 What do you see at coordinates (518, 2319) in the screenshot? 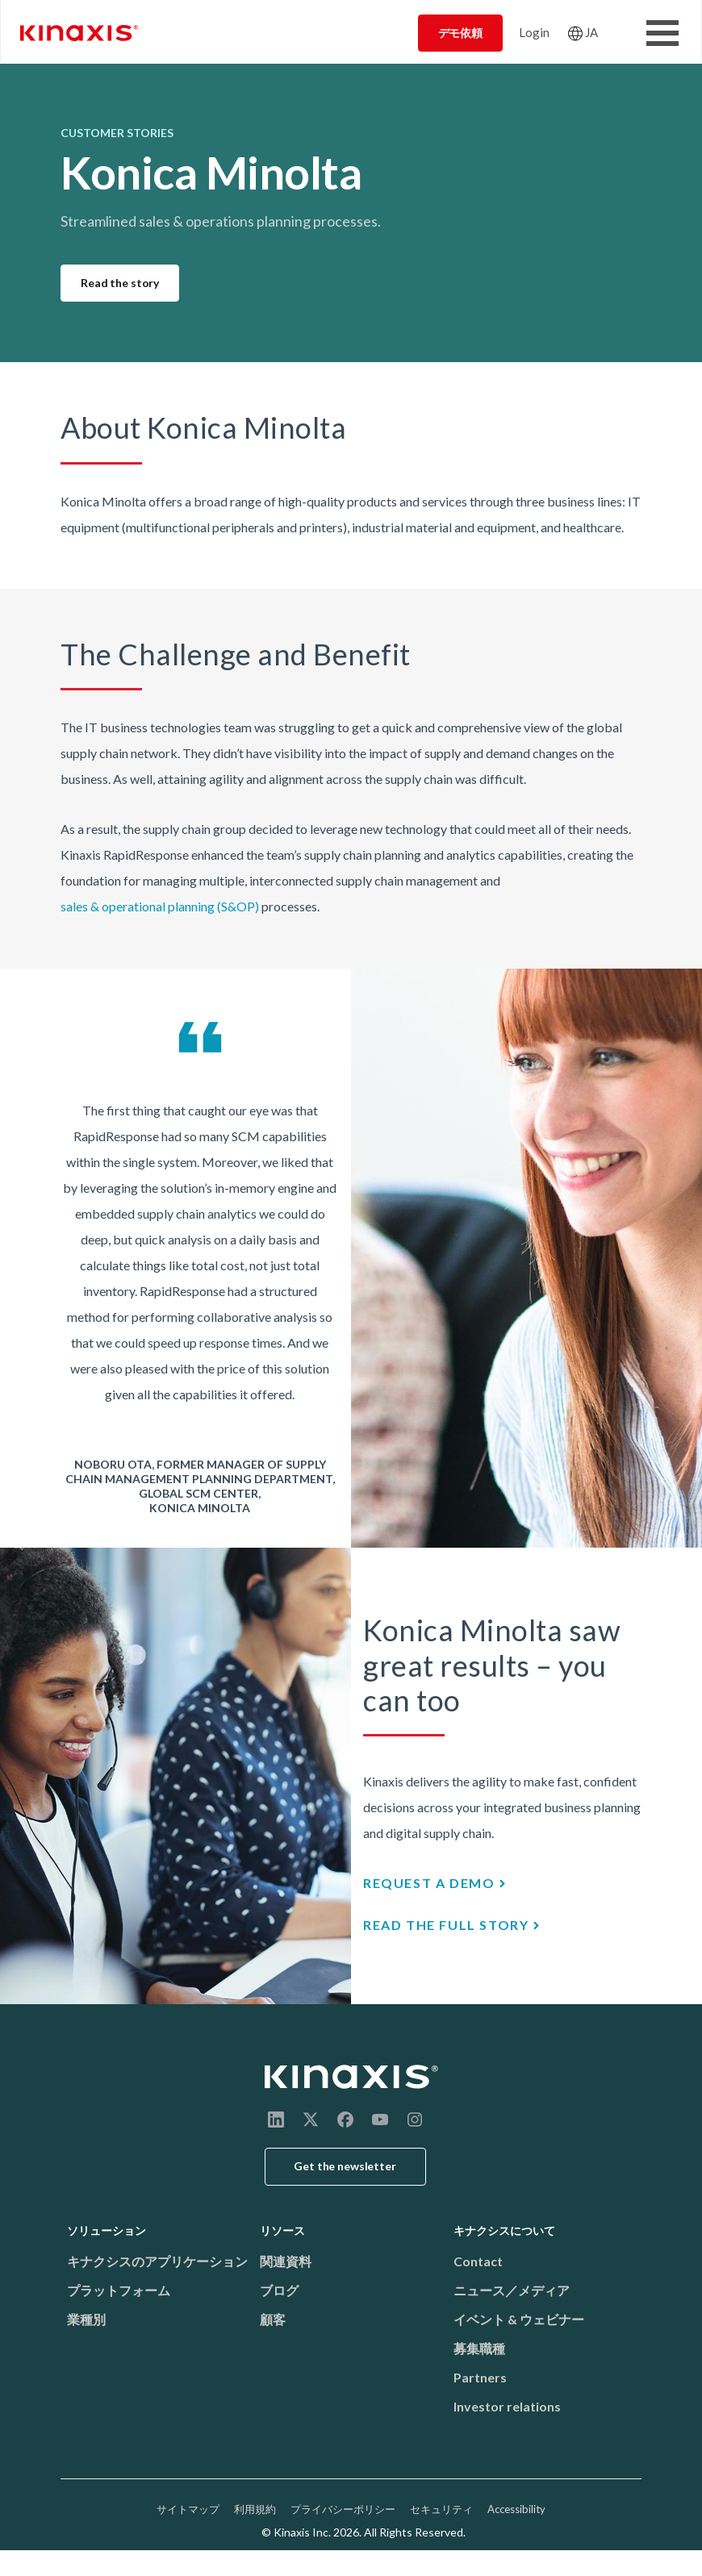
I see `イベント & ウェビナー` at bounding box center [518, 2319].